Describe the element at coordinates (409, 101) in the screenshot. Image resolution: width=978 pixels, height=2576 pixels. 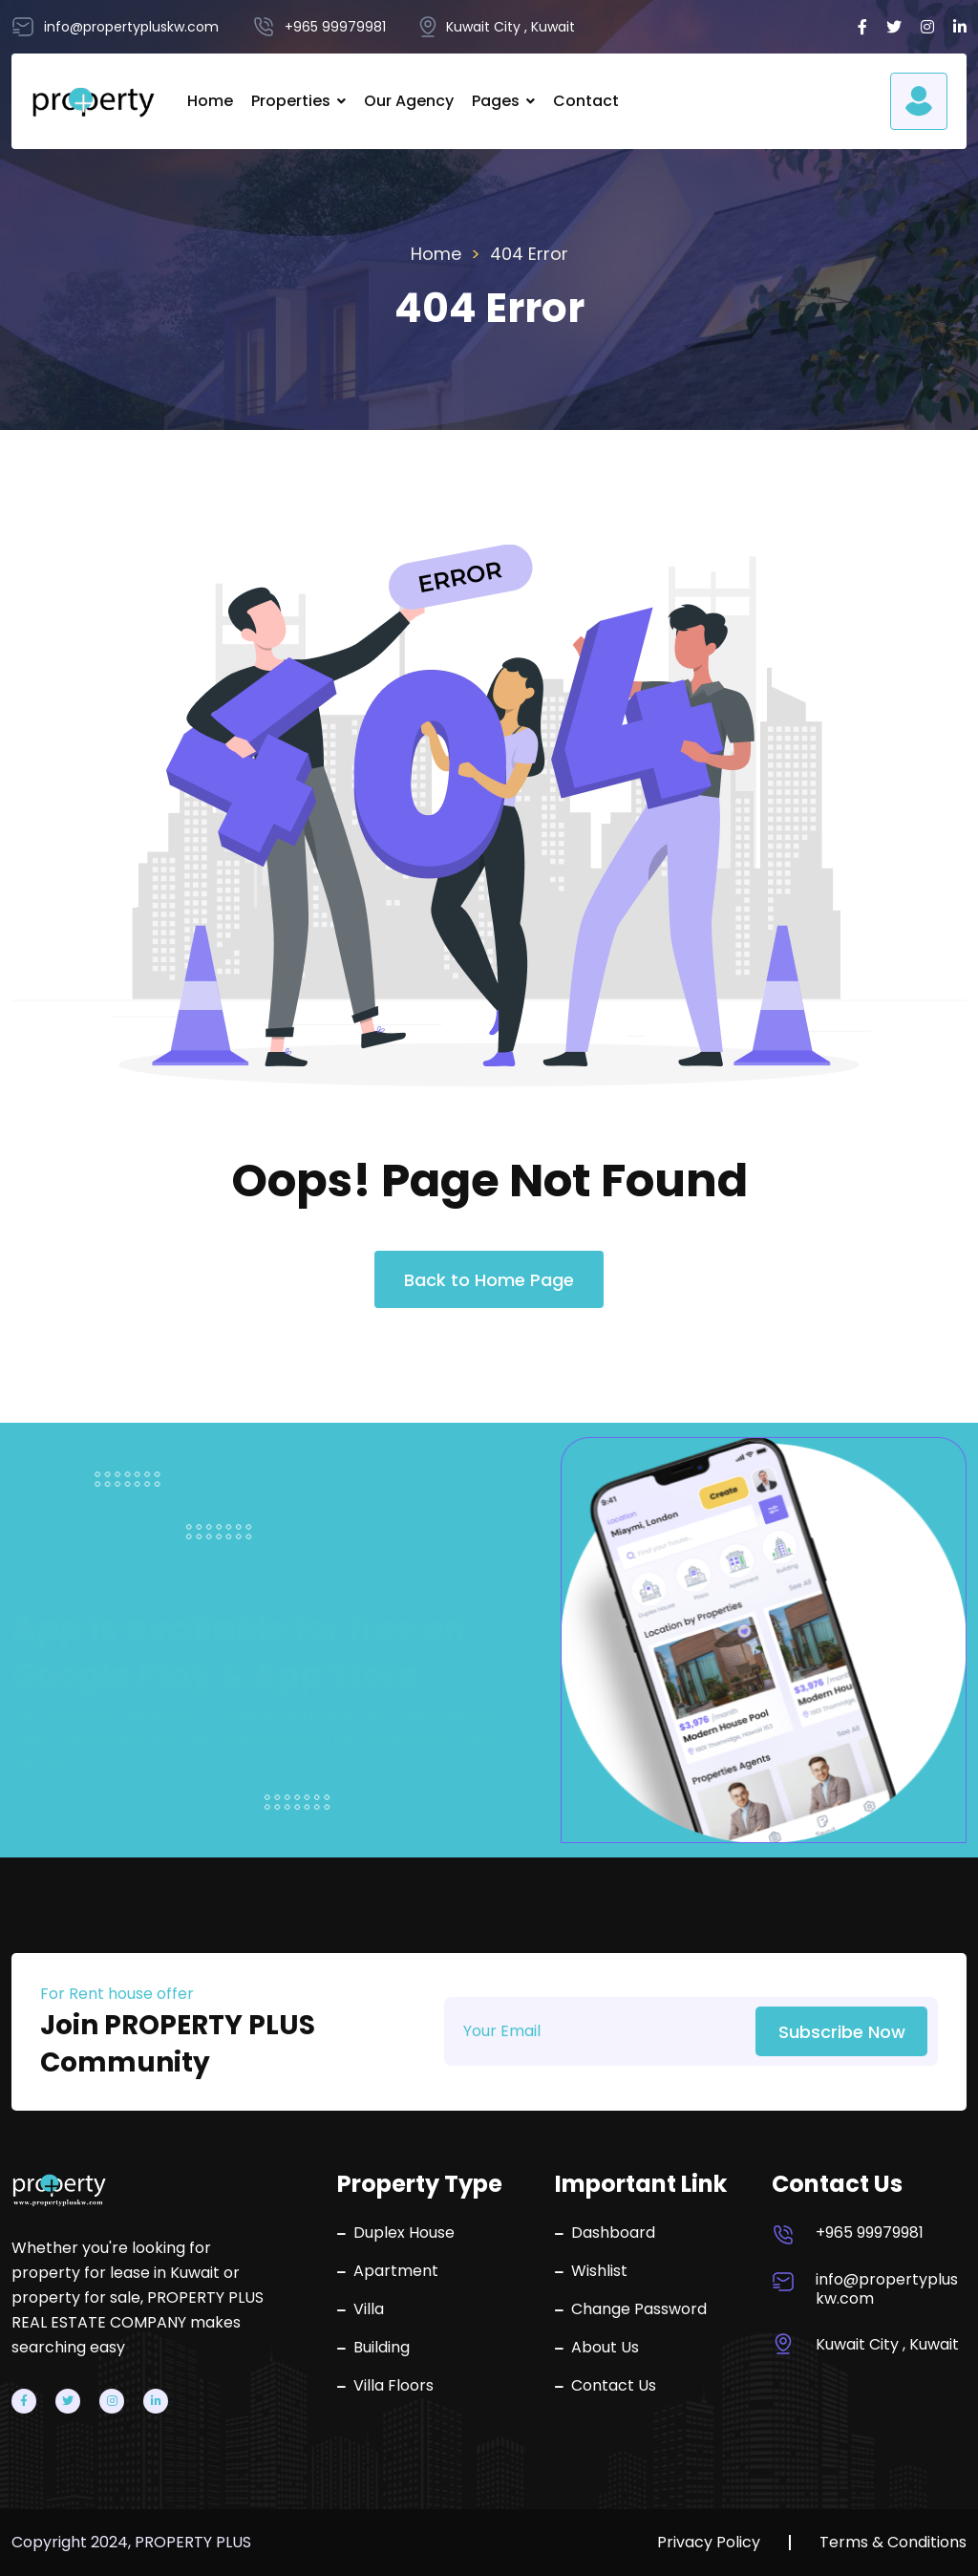
I see `Our Agency` at that location.